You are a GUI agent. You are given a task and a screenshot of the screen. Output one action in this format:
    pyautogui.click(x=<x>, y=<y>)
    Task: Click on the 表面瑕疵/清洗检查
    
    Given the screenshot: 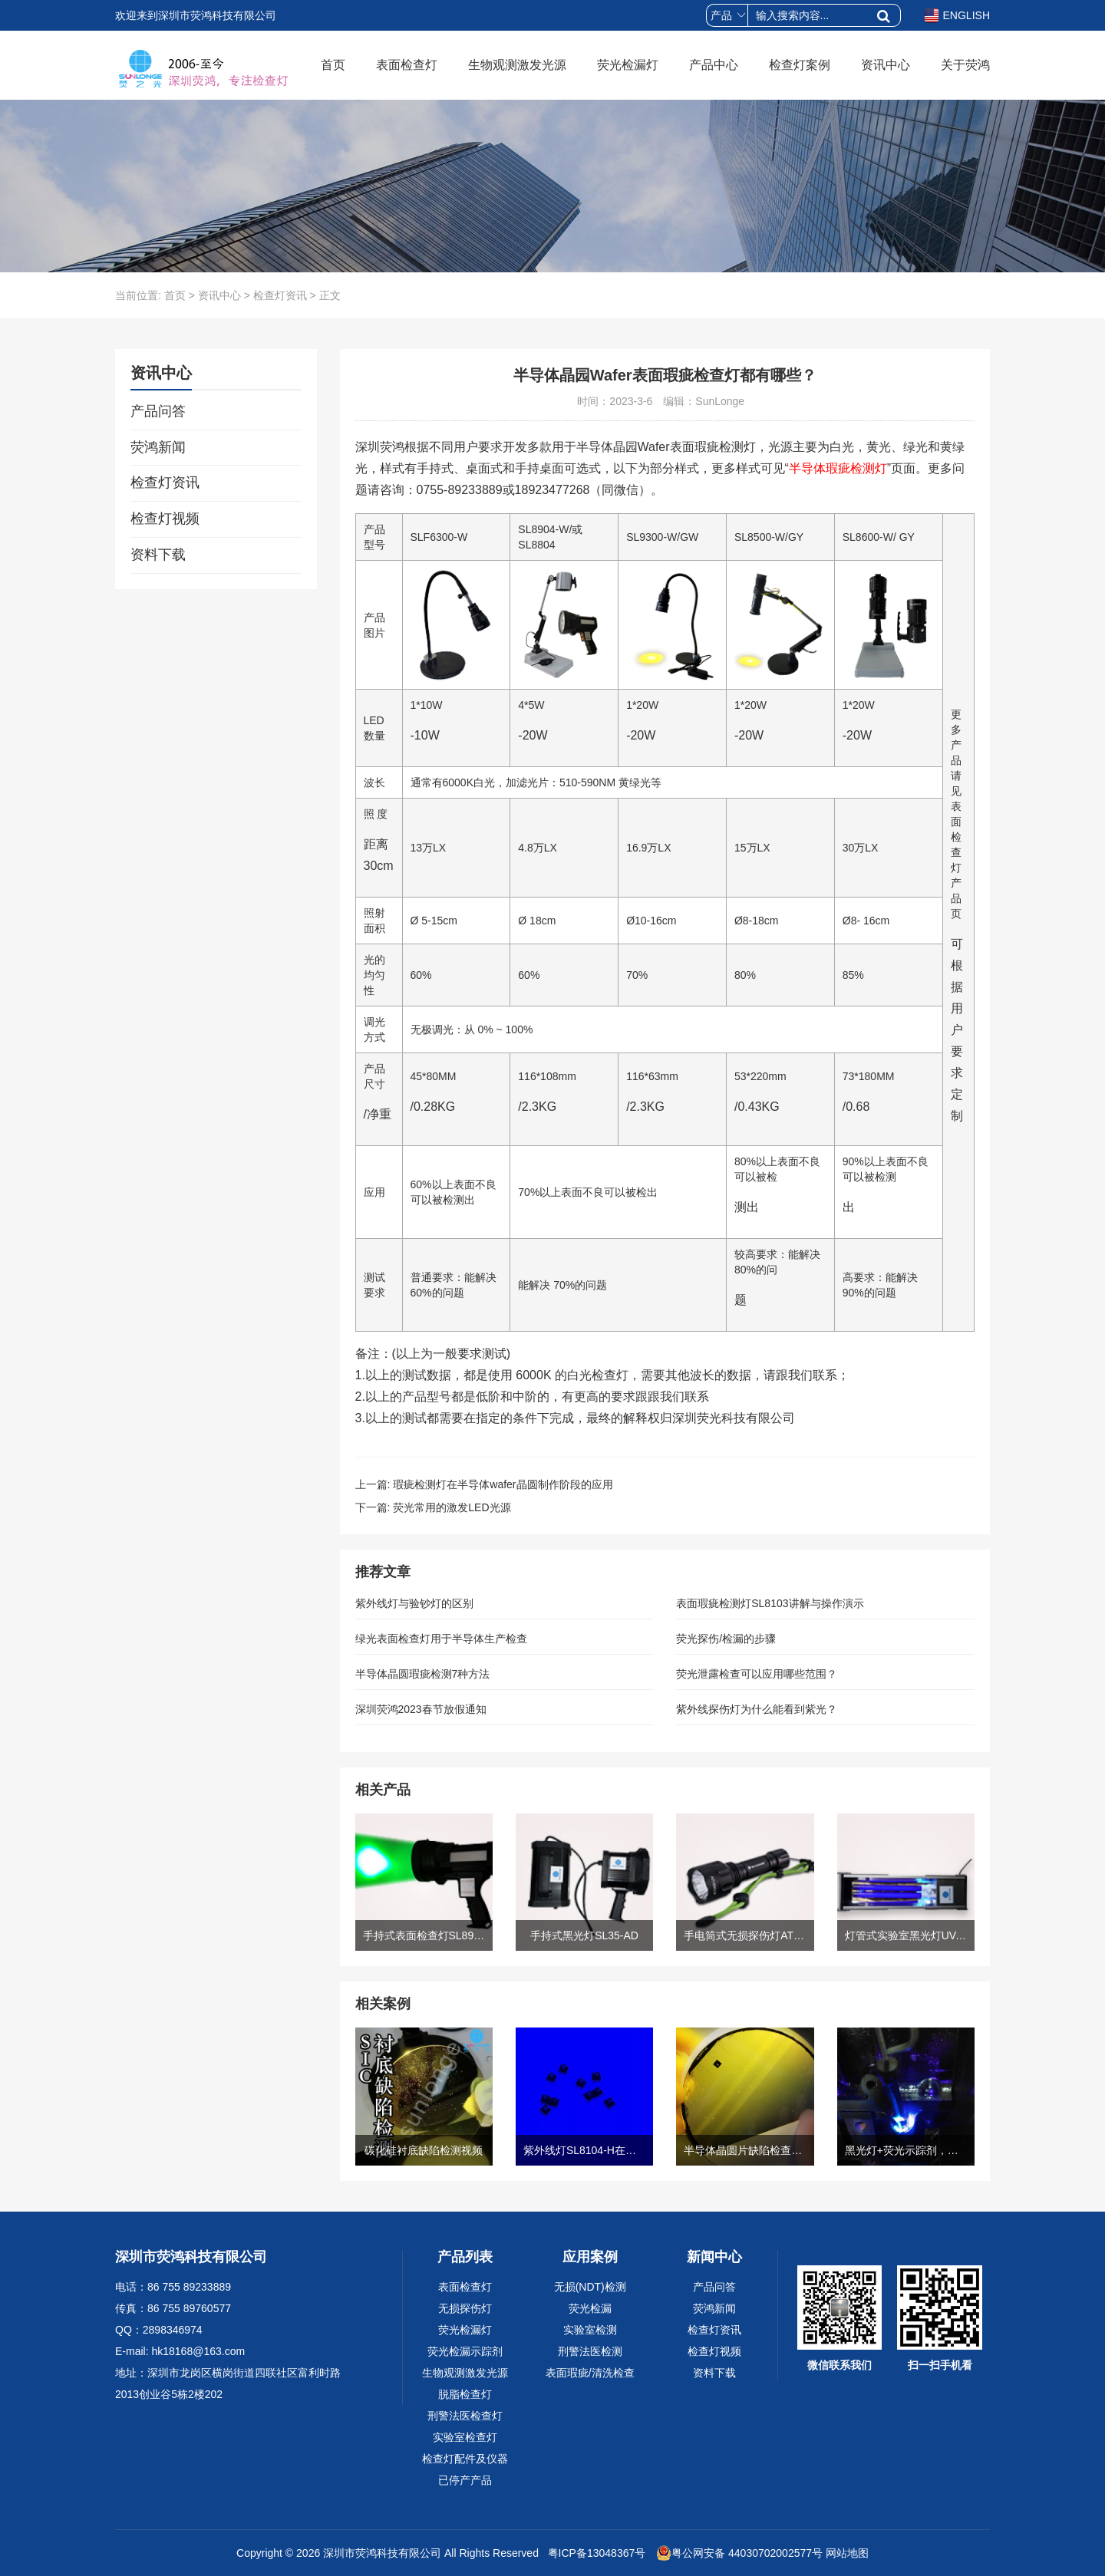 What is the action you would take?
    pyautogui.click(x=590, y=2373)
    